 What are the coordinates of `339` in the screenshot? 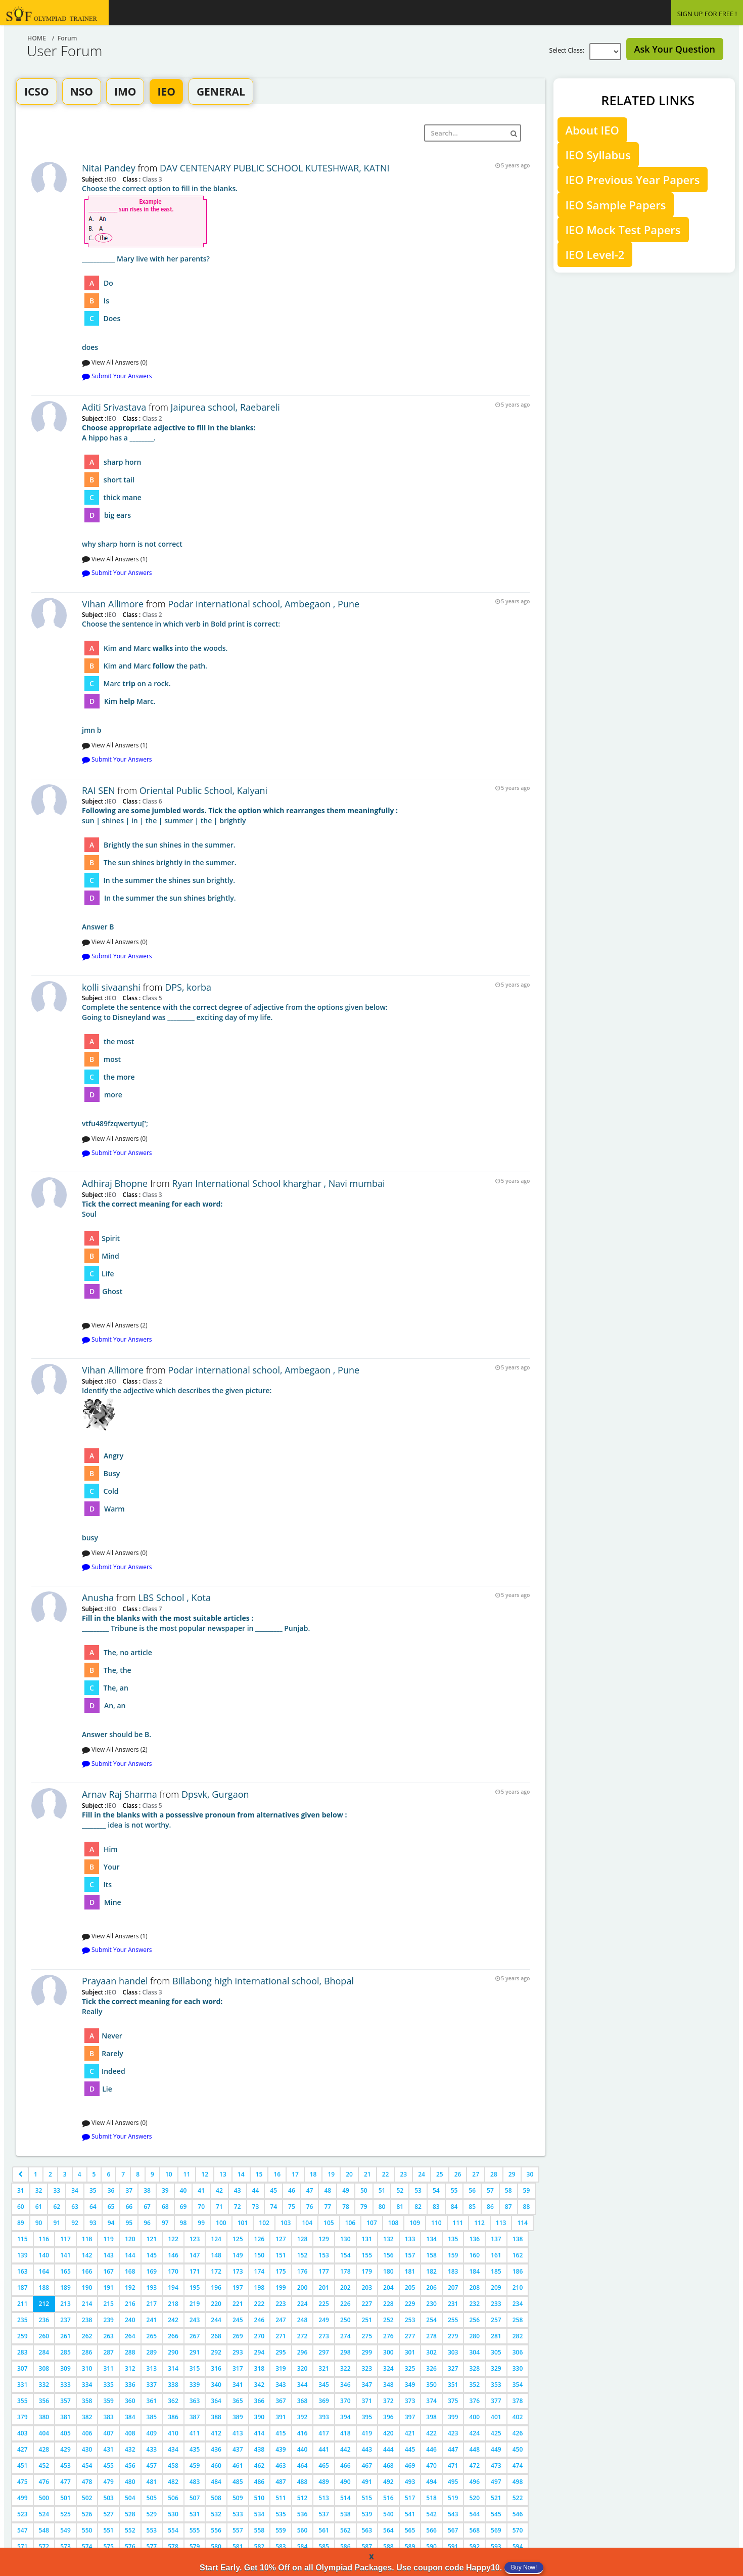 It's located at (195, 2384).